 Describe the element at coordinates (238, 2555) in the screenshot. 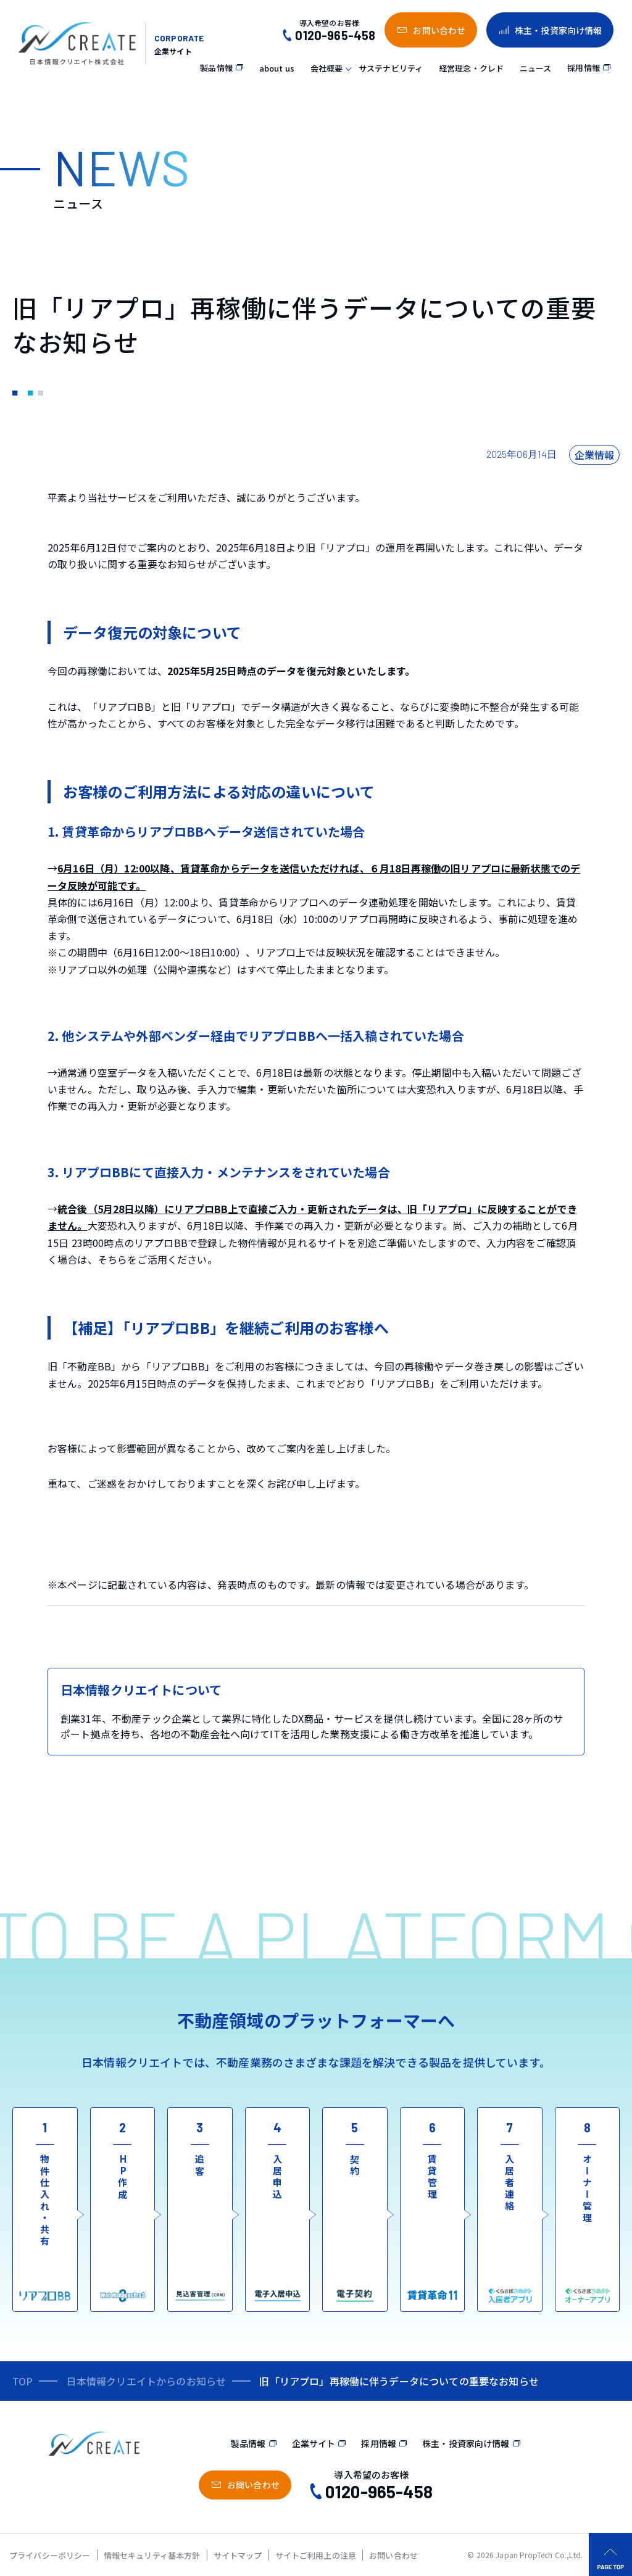

I see `サイトマップ` at that location.